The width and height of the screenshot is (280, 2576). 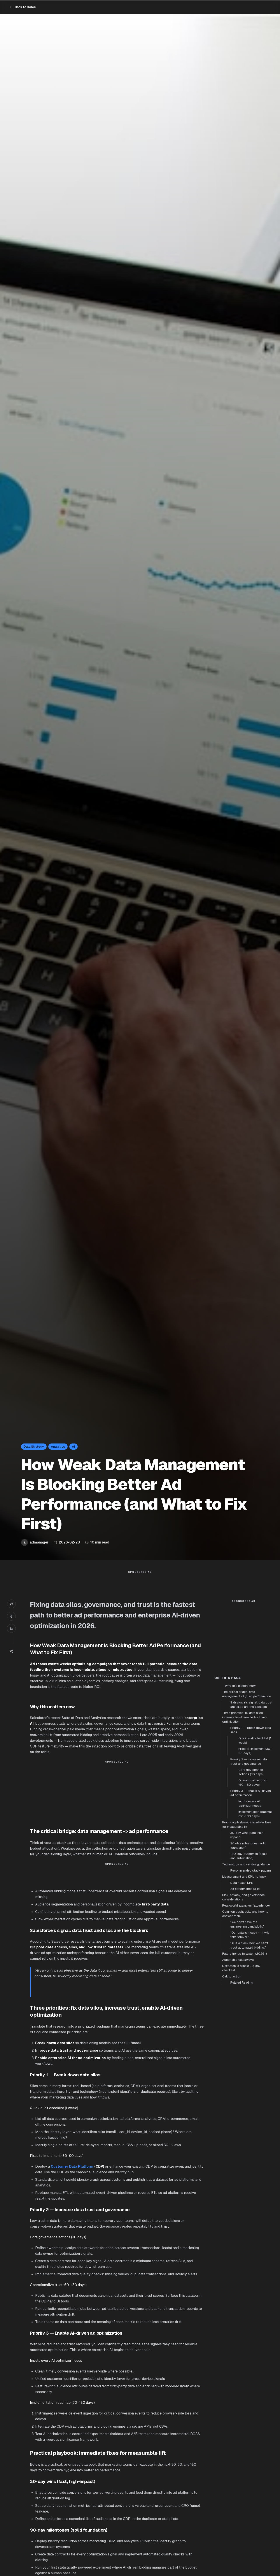 I want to click on Call to action, so click(x=231, y=2055).